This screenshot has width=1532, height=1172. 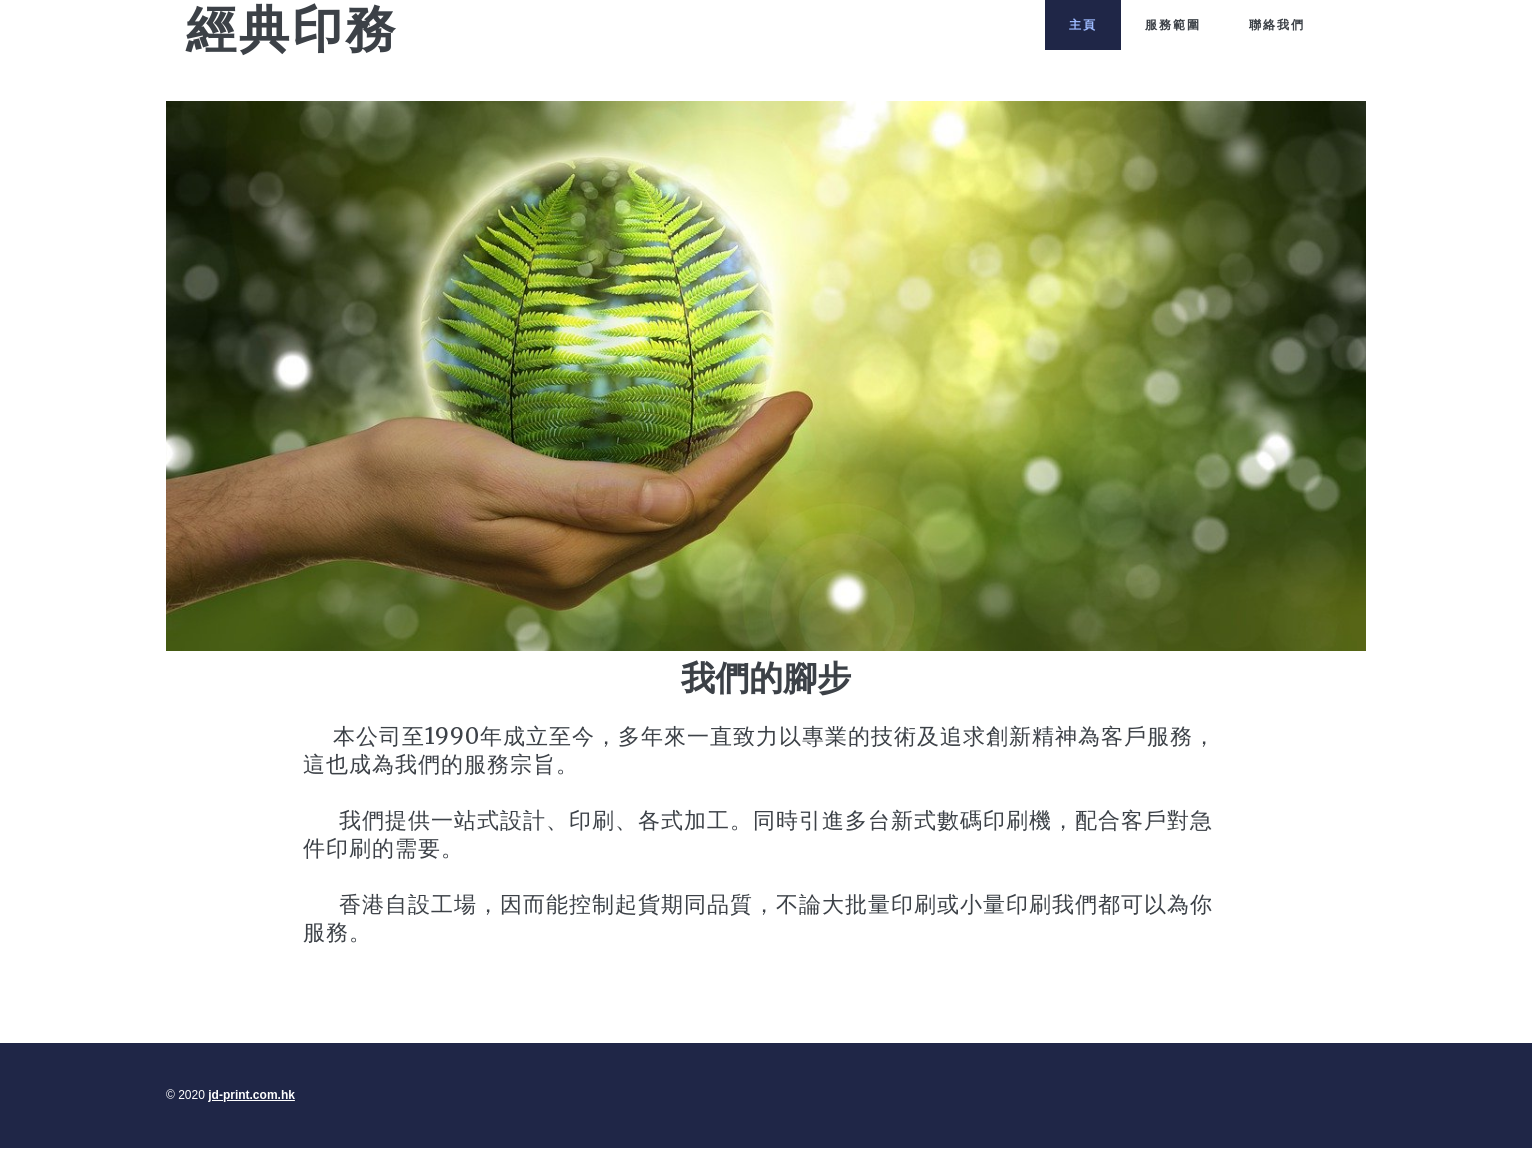 I want to click on jd-print.com.hk, so click(x=414, y=72).